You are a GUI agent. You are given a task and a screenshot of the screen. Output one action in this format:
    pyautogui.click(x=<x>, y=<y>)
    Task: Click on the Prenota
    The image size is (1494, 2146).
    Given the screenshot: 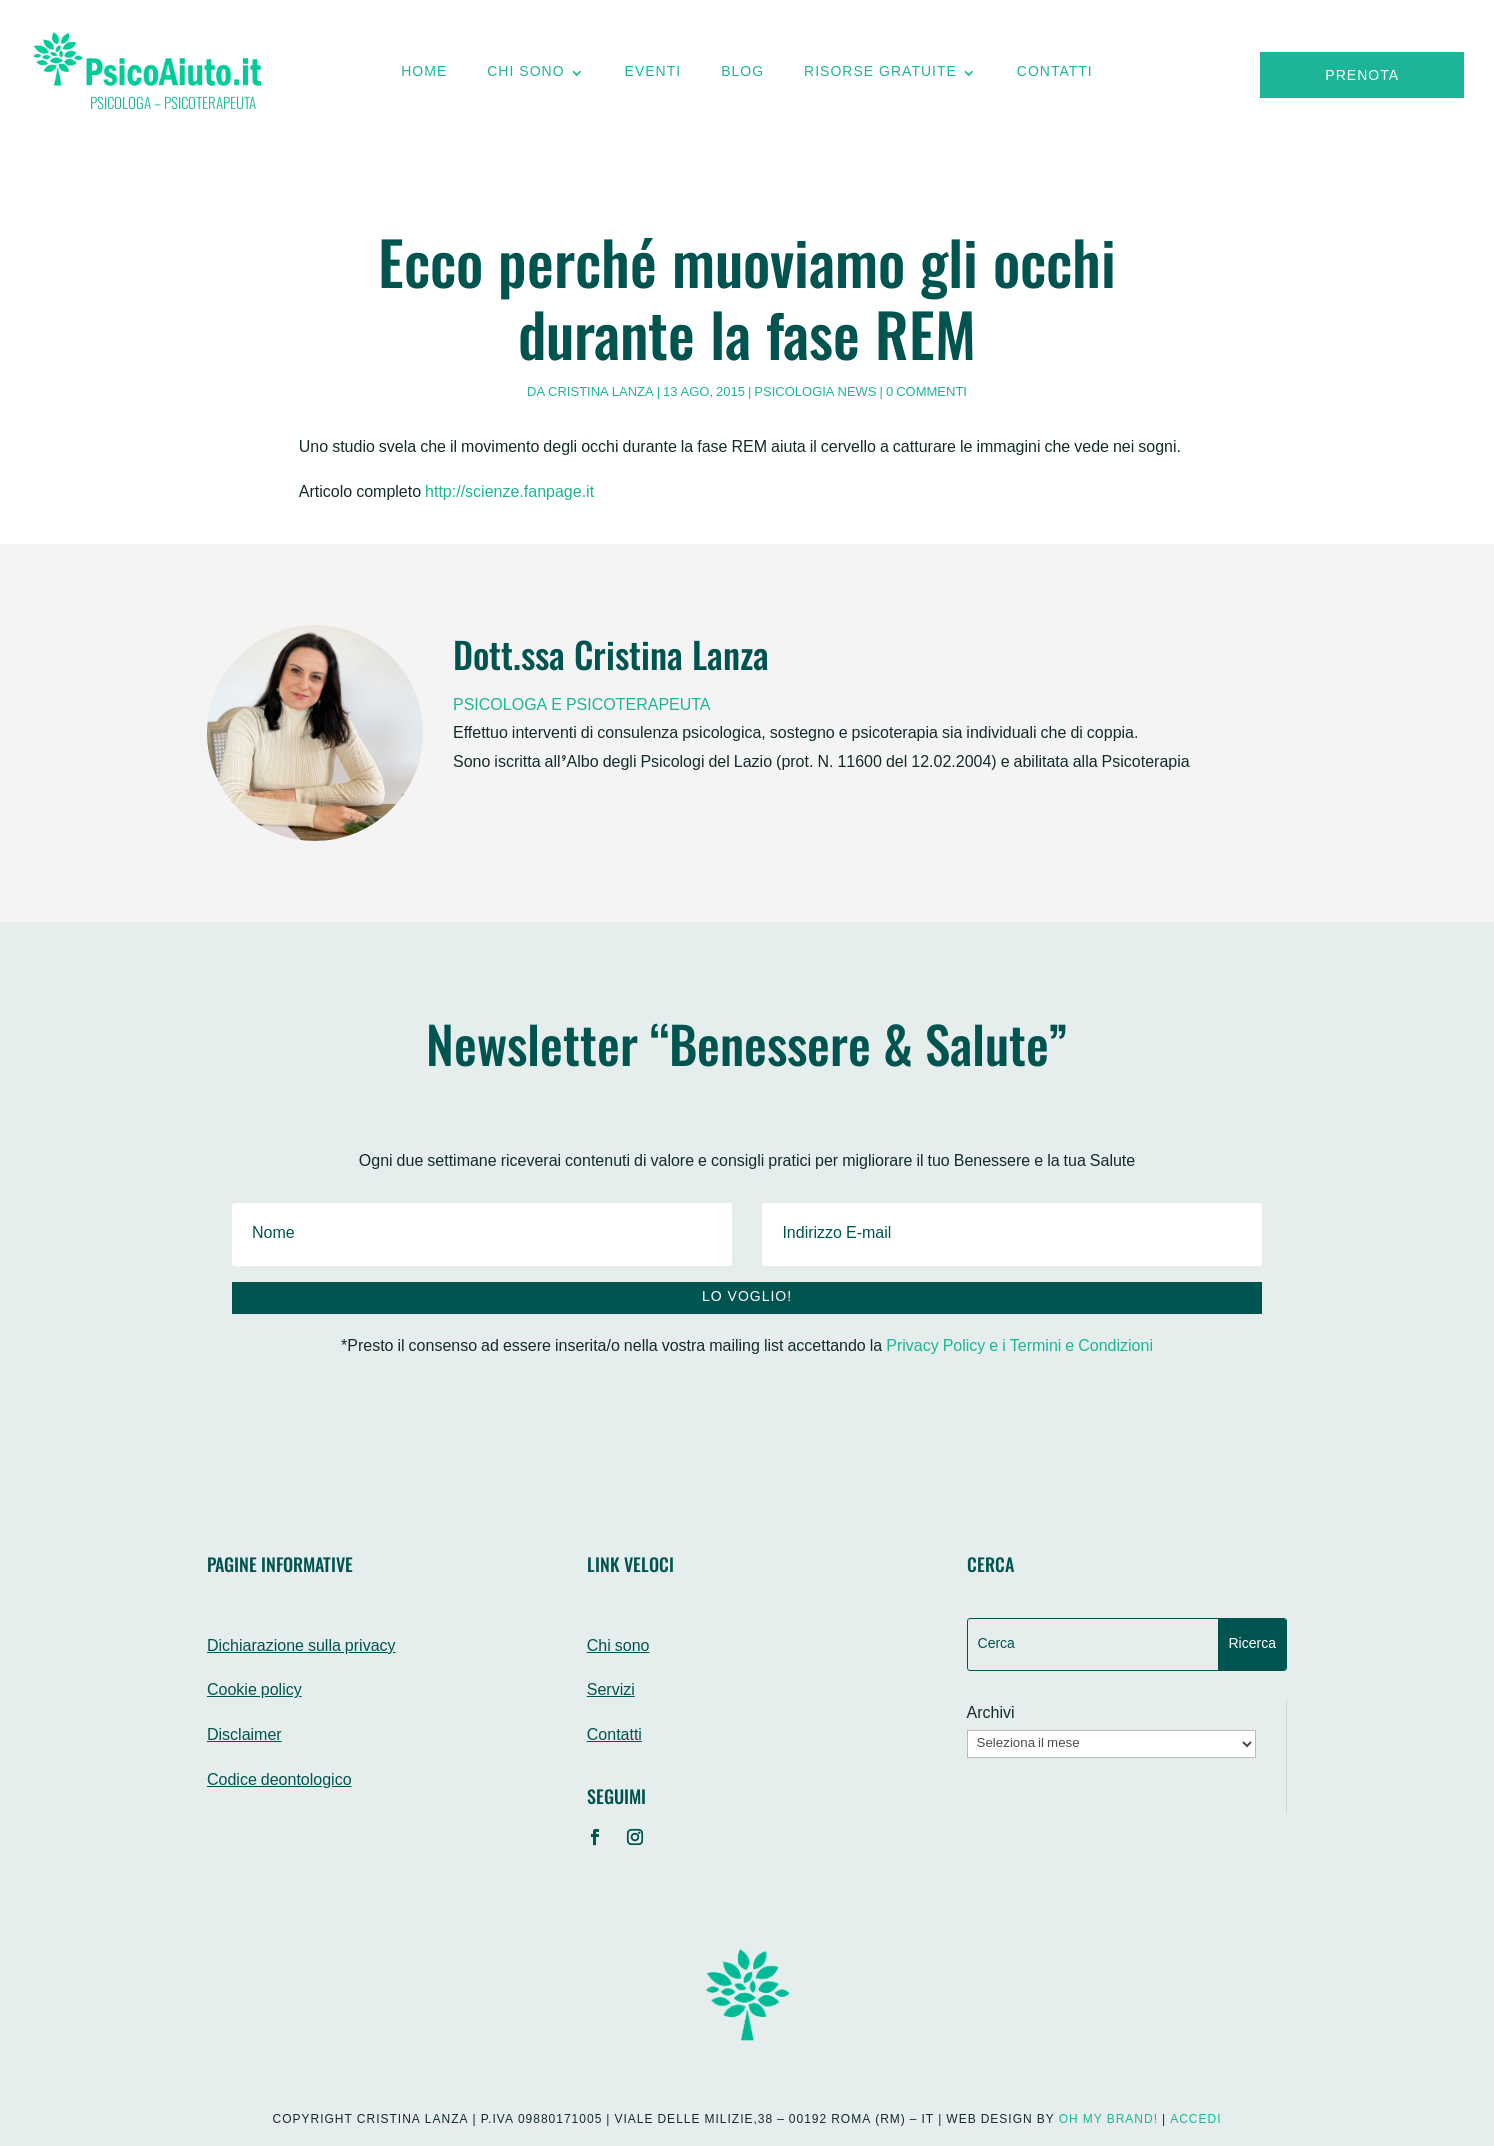 What is the action you would take?
    pyautogui.click(x=1362, y=76)
    